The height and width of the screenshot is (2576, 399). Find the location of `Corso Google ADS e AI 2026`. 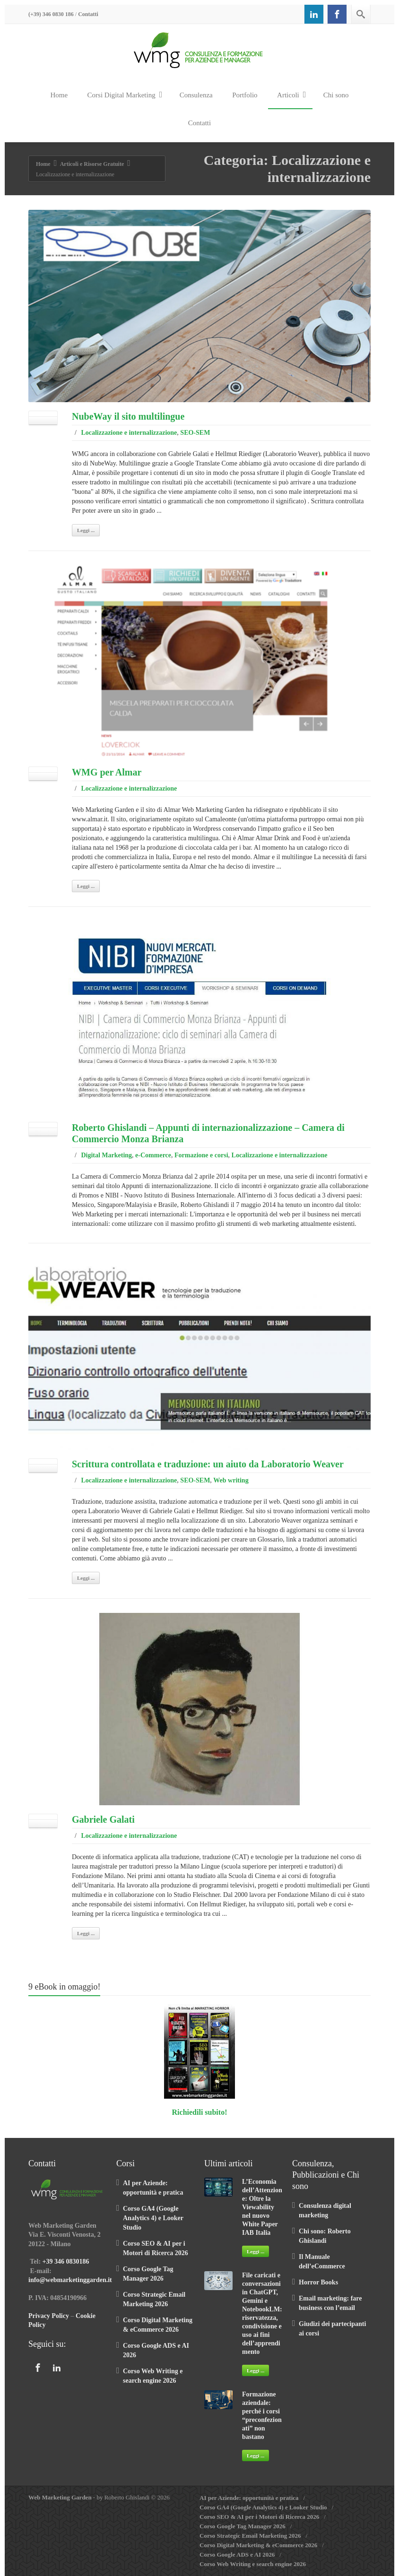

Corso Google ADS e AI 2026 is located at coordinates (237, 2554).